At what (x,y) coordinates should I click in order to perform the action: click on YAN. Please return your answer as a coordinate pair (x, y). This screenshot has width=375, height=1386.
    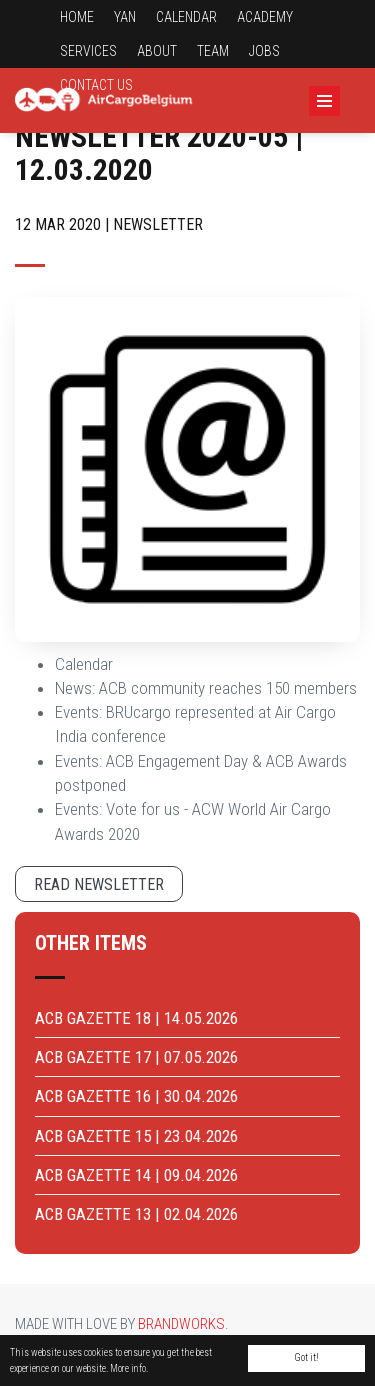
    Looking at the image, I should click on (125, 17).